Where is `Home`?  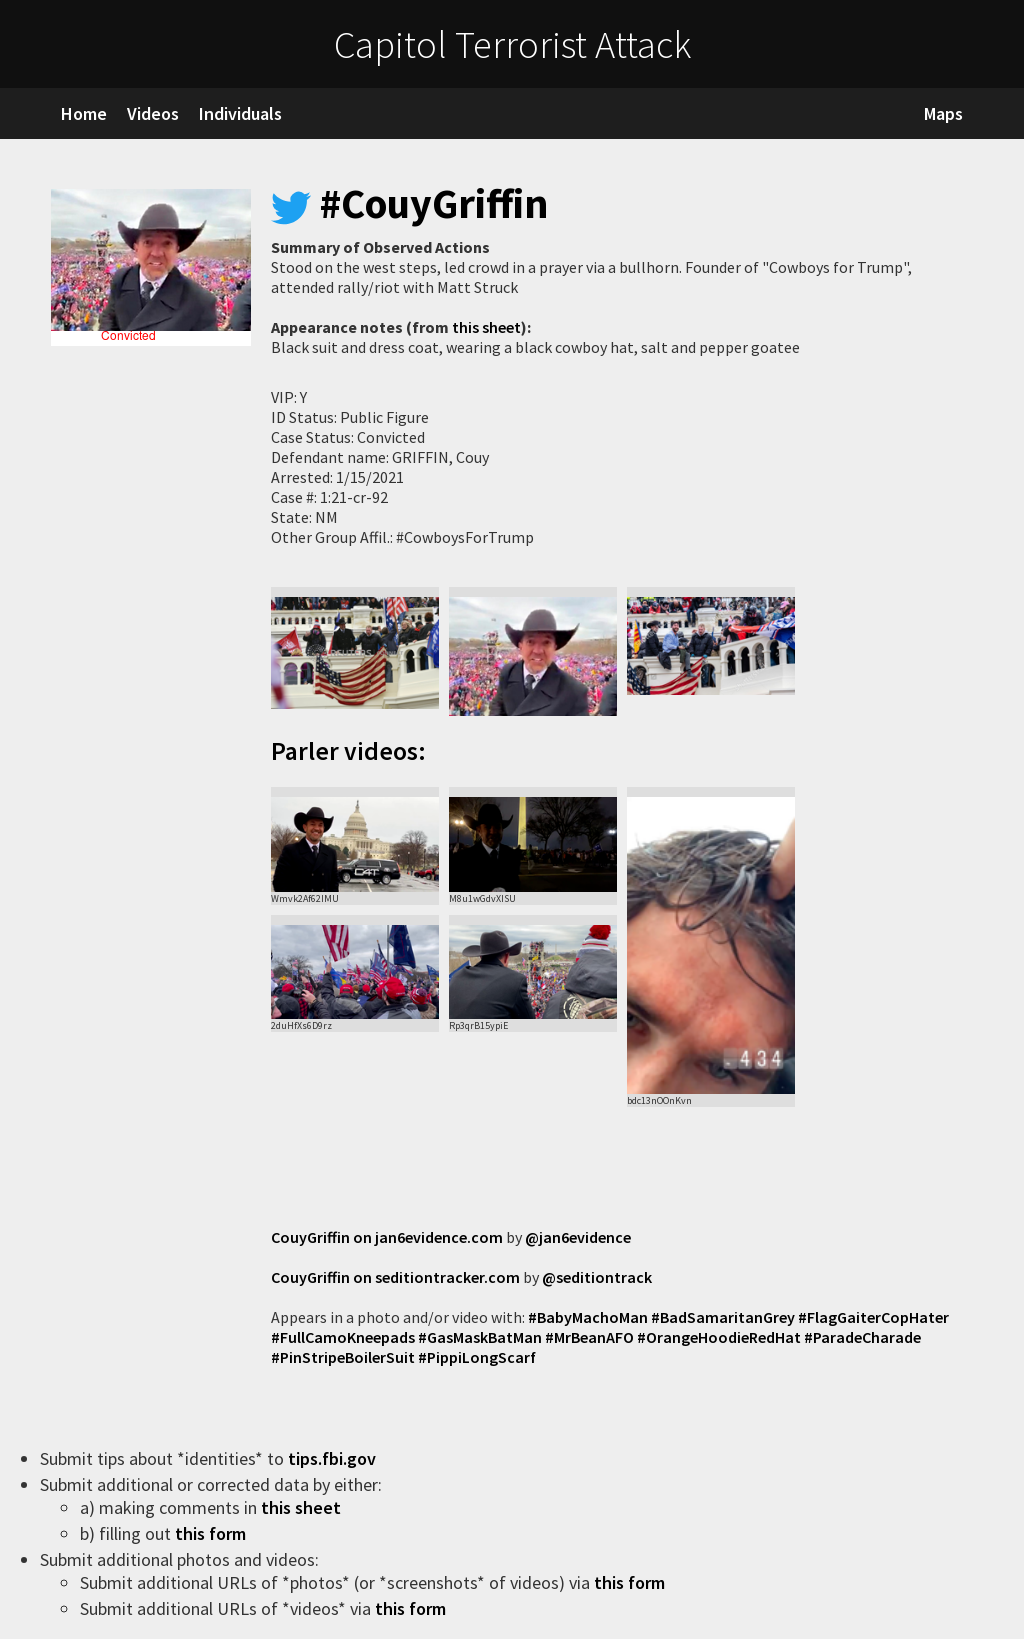 Home is located at coordinates (84, 113).